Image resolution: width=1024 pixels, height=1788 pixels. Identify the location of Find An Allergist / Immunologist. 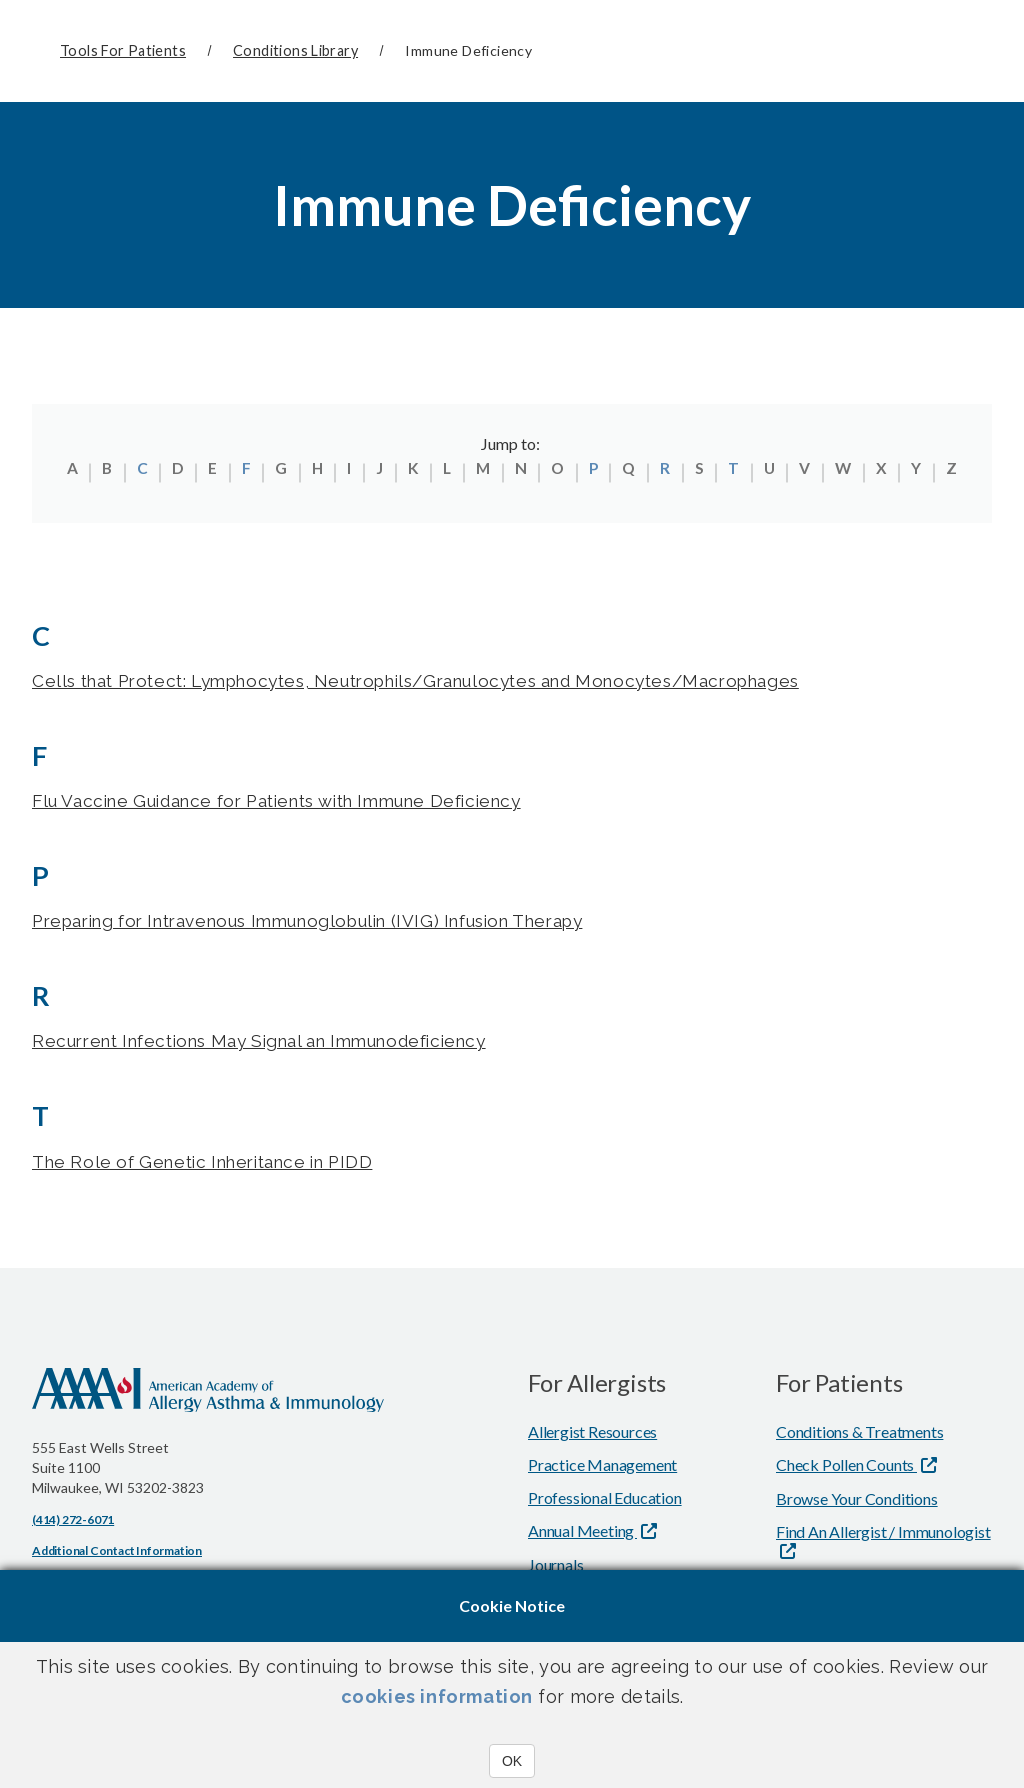
(883, 1535).